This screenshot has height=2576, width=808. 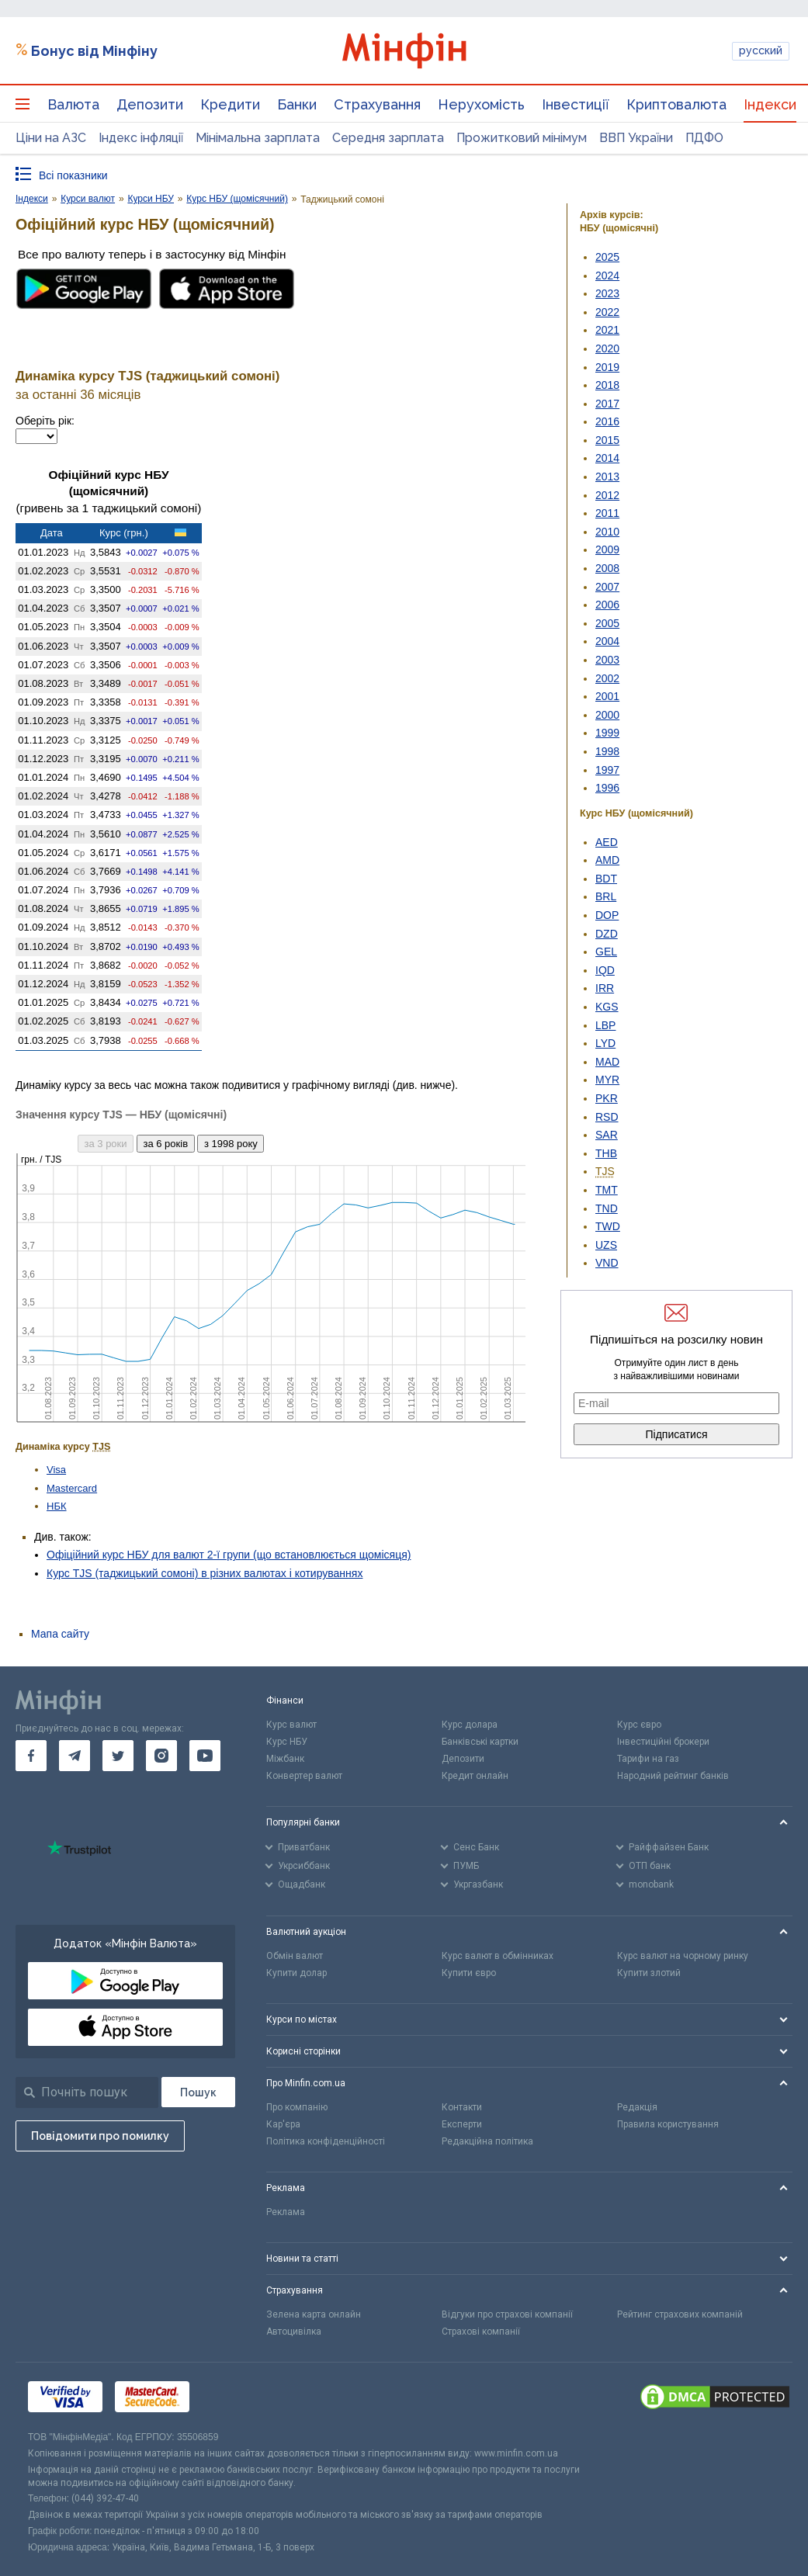 What do you see at coordinates (648, 1758) in the screenshot?
I see `Тарифи на газ` at bounding box center [648, 1758].